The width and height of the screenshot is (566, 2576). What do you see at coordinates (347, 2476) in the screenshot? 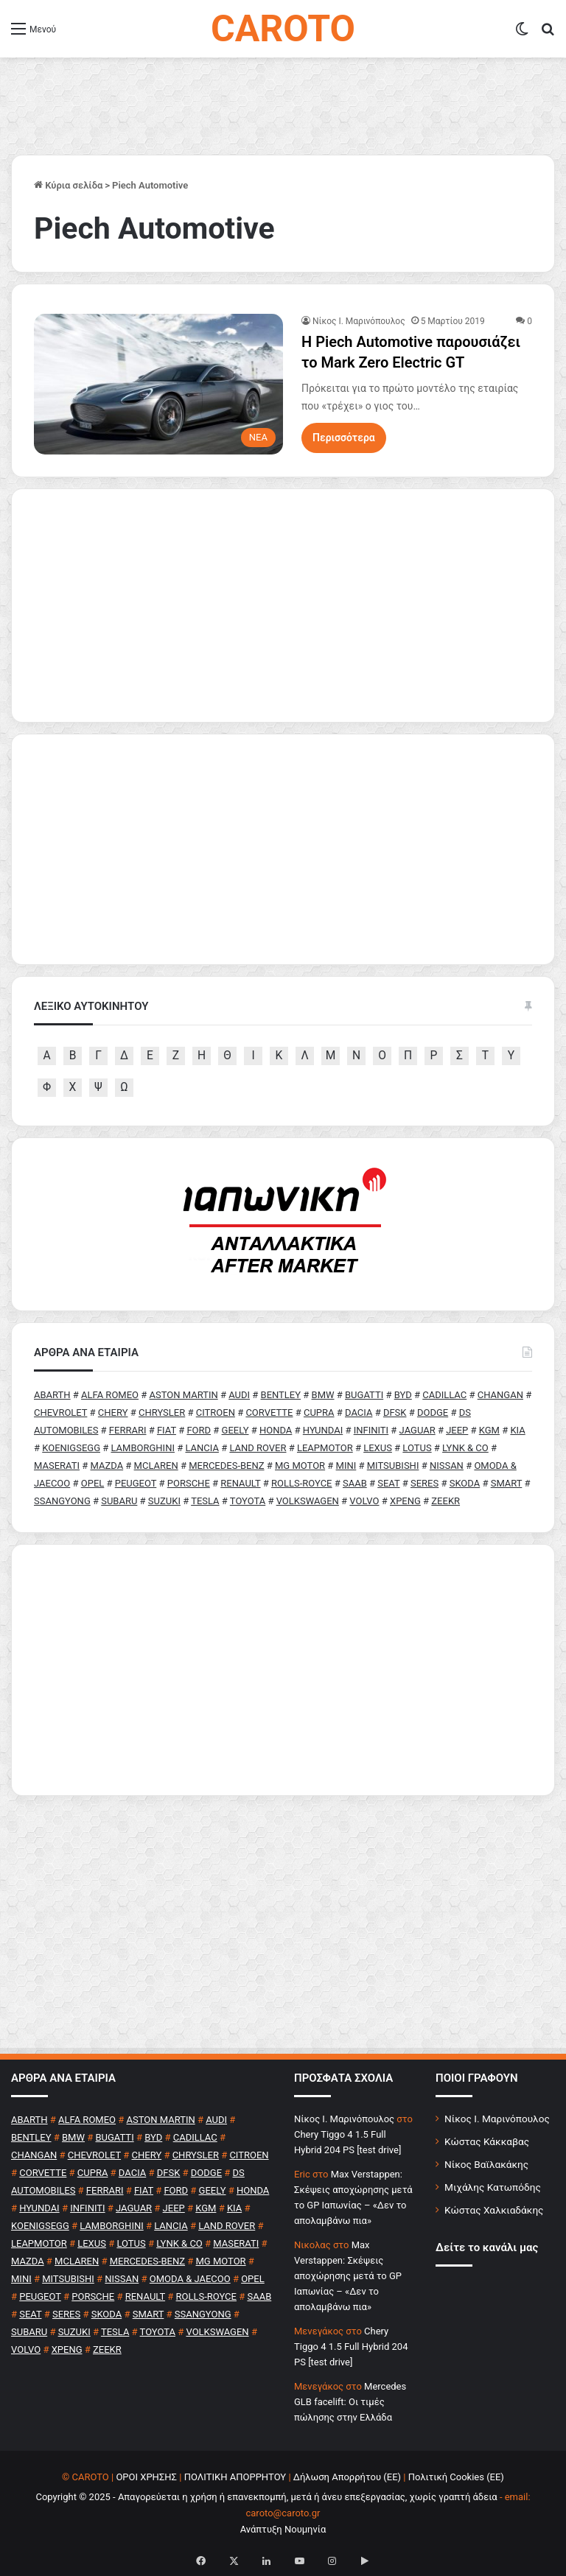
I see `Δήλωση Απορρήτου (ΕΕ)` at bounding box center [347, 2476].